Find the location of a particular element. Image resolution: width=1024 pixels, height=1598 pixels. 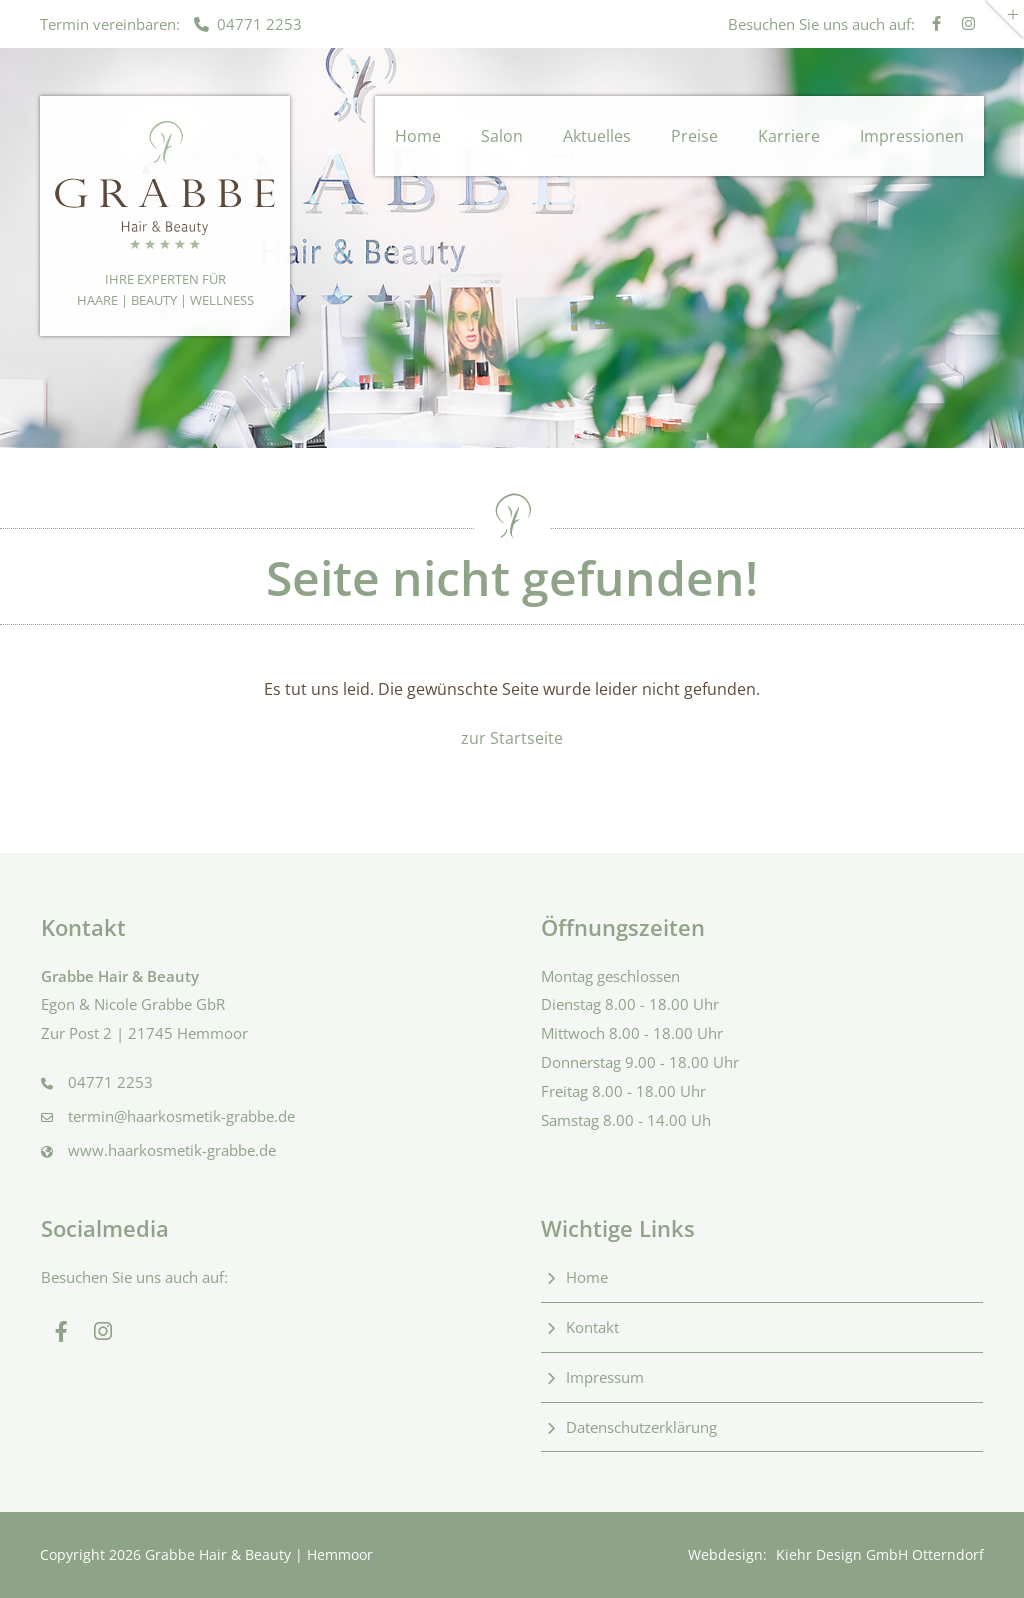

Karriere is located at coordinates (789, 136).